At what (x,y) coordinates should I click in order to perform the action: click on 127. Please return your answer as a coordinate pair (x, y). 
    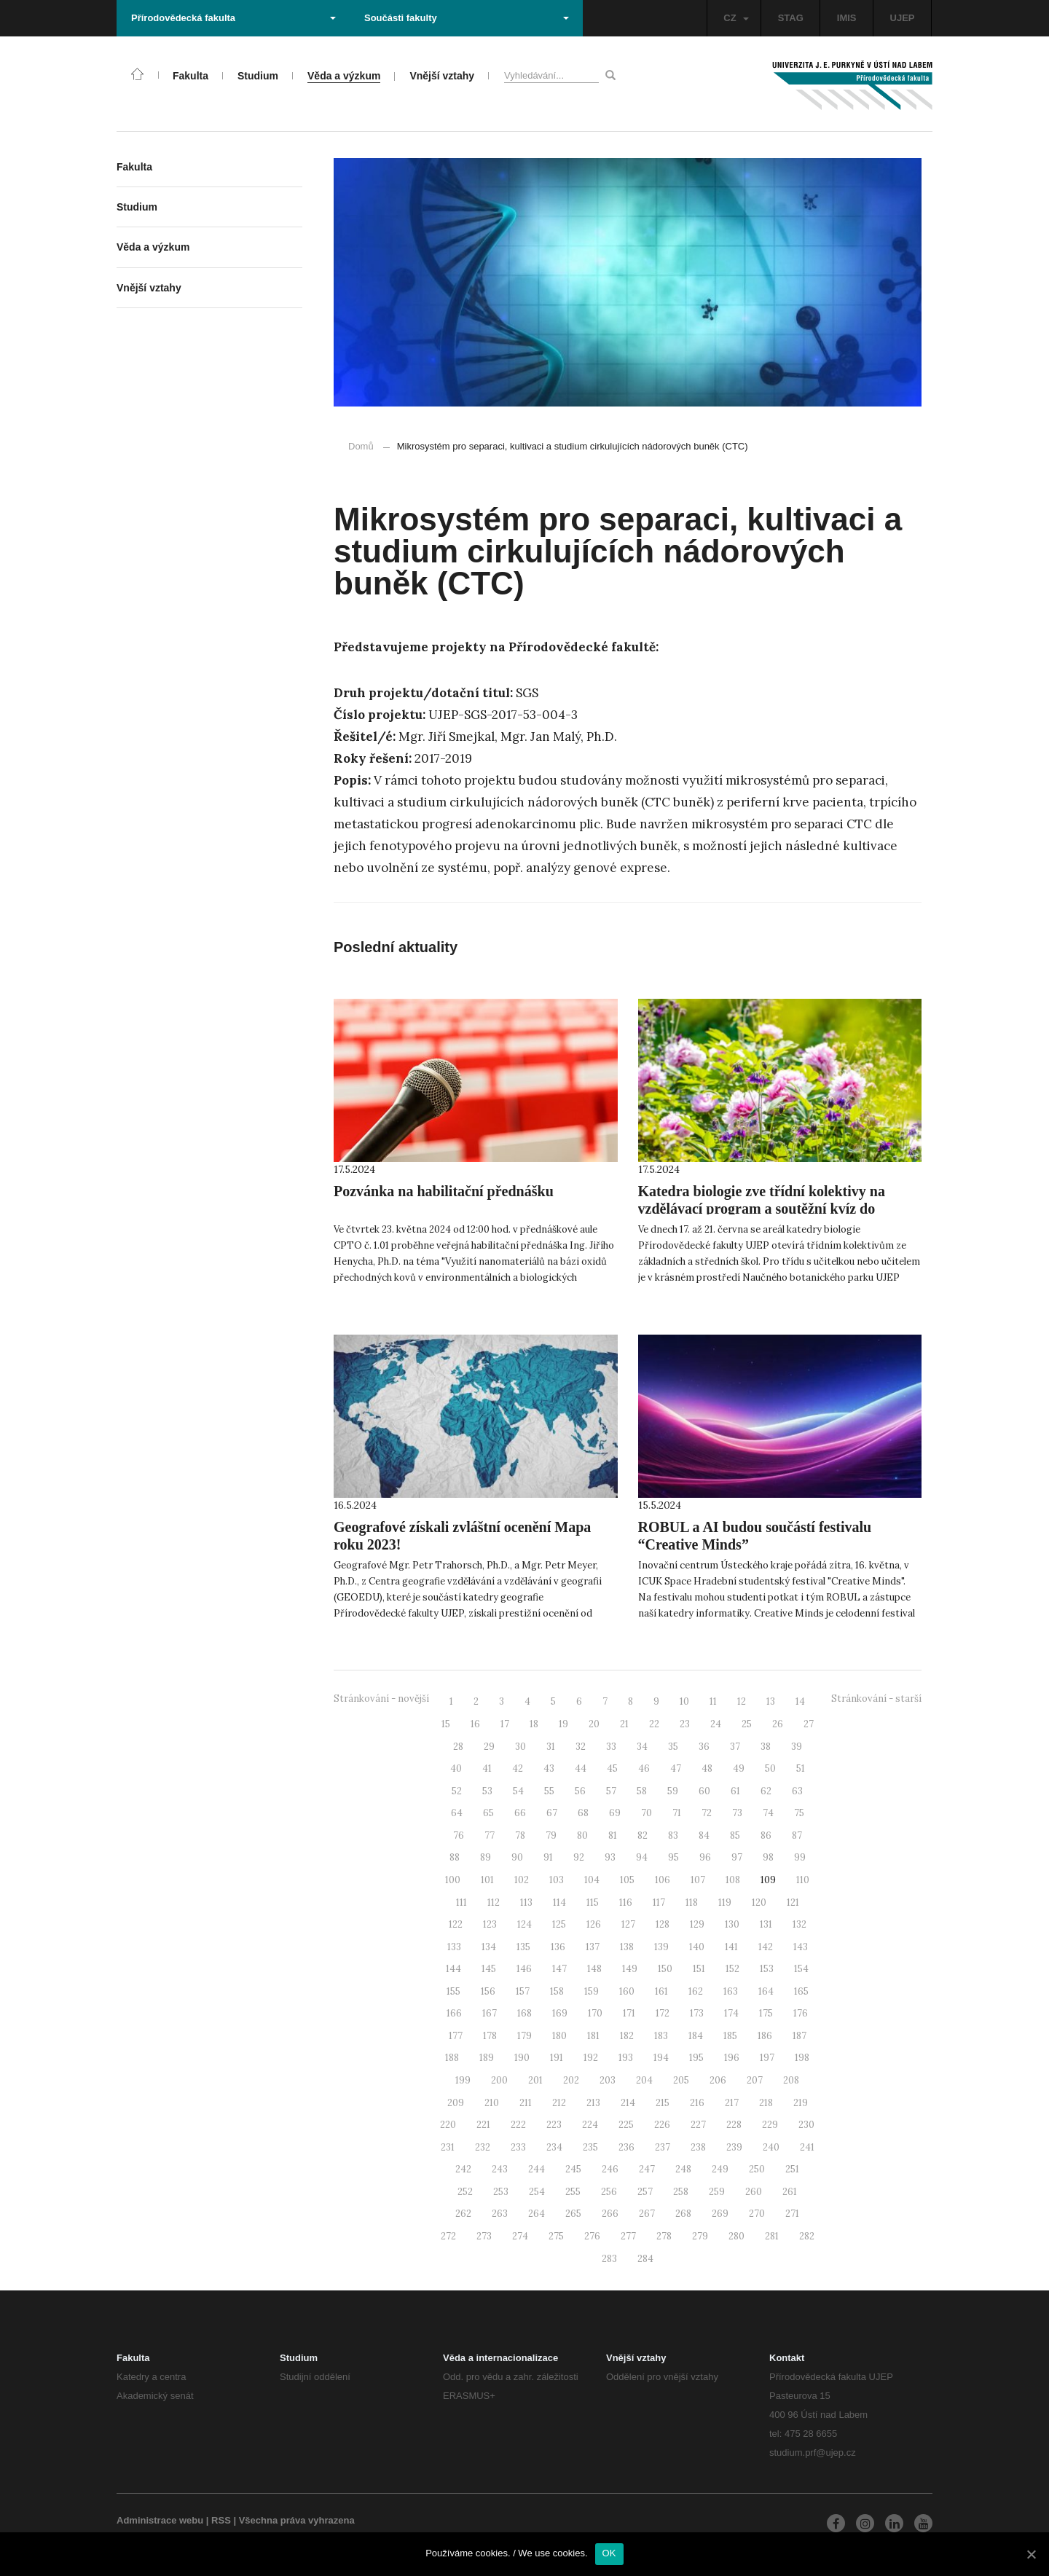
    Looking at the image, I should click on (628, 1924).